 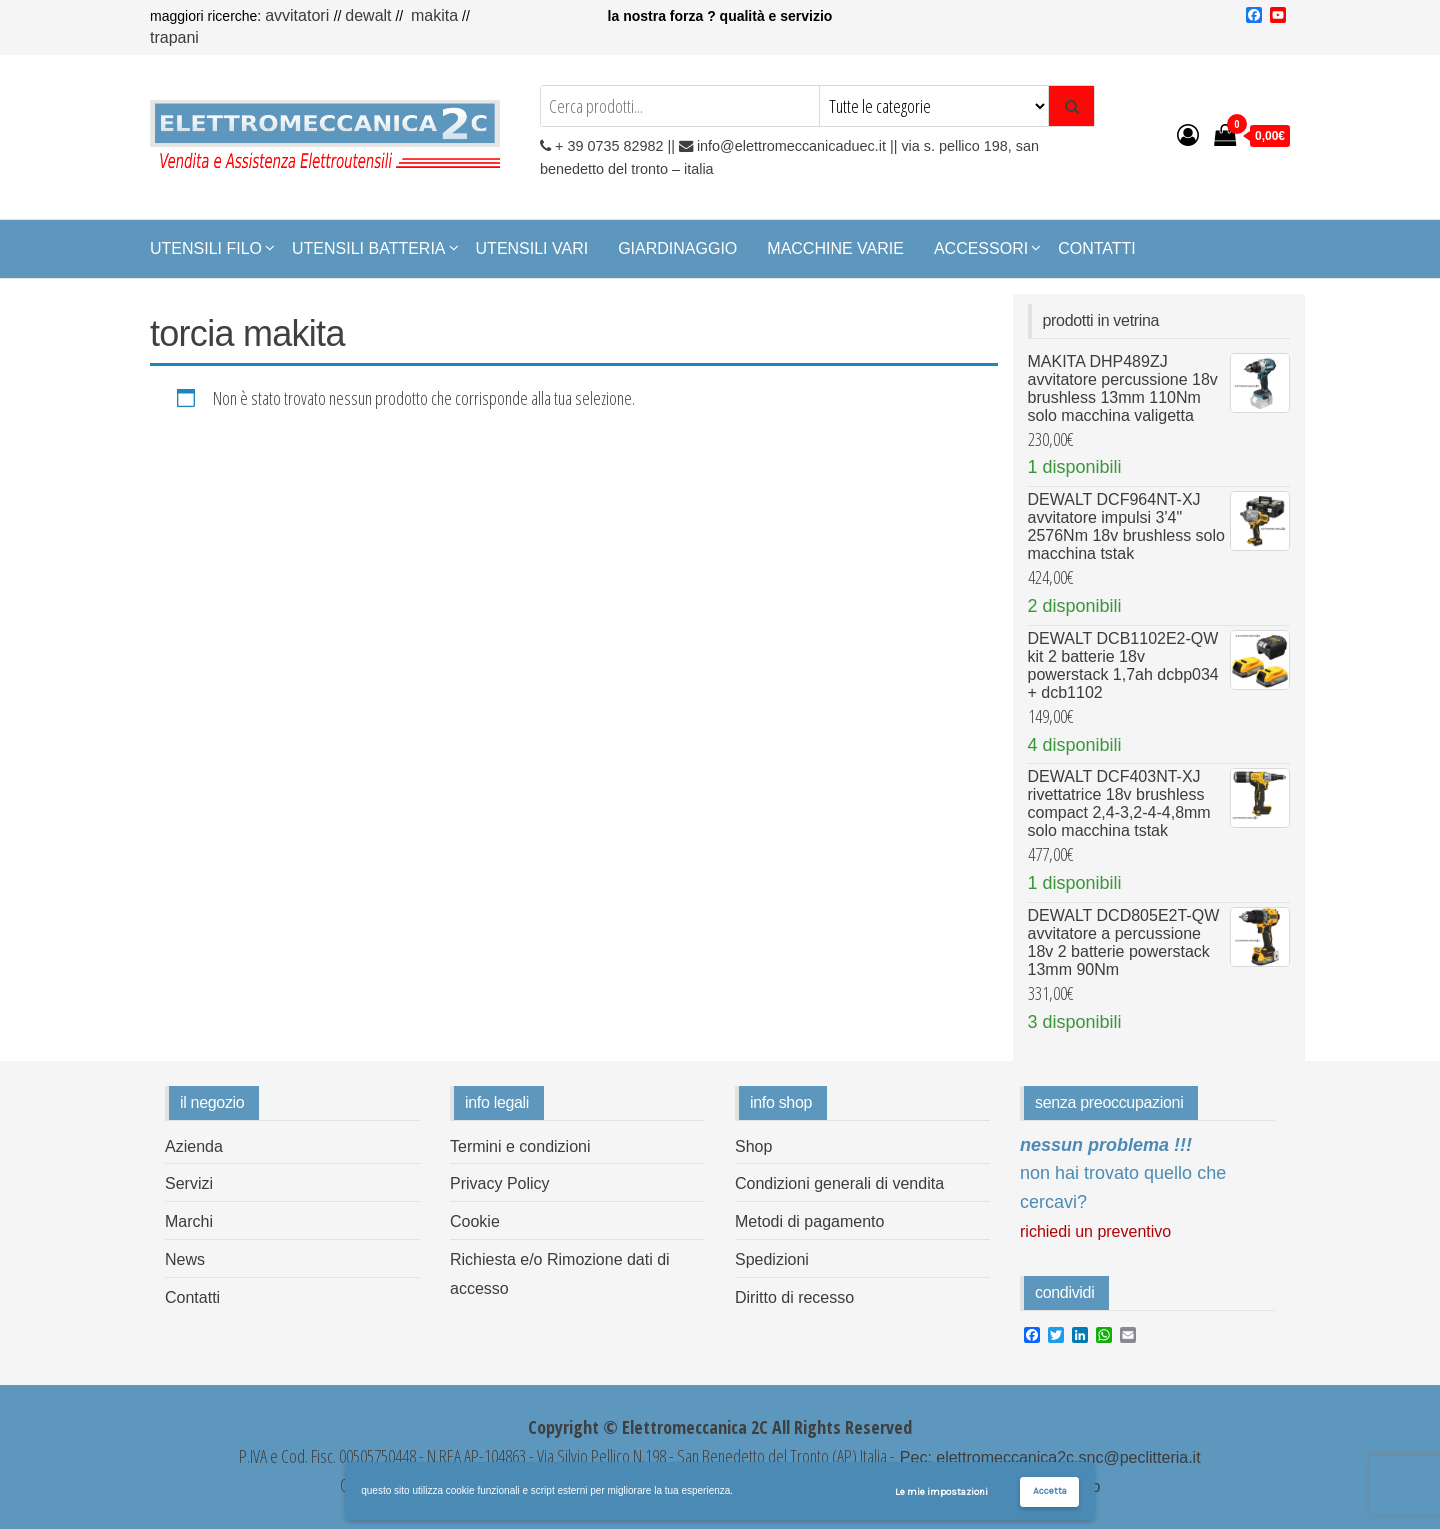 I want to click on Macchine Varie, so click(x=835, y=248).